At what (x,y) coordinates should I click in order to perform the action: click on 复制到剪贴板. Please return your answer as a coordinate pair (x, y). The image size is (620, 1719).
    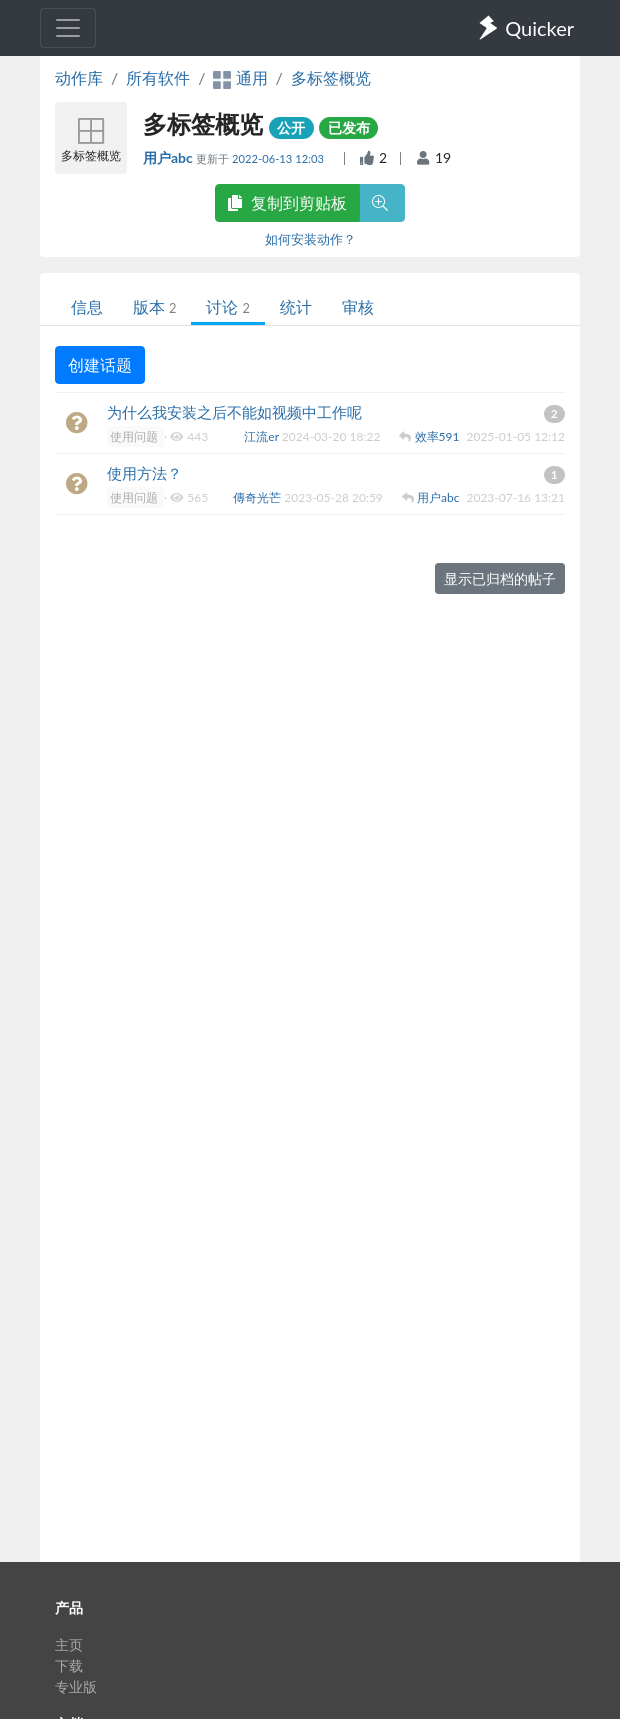
    Looking at the image, I should click on (287, 202).